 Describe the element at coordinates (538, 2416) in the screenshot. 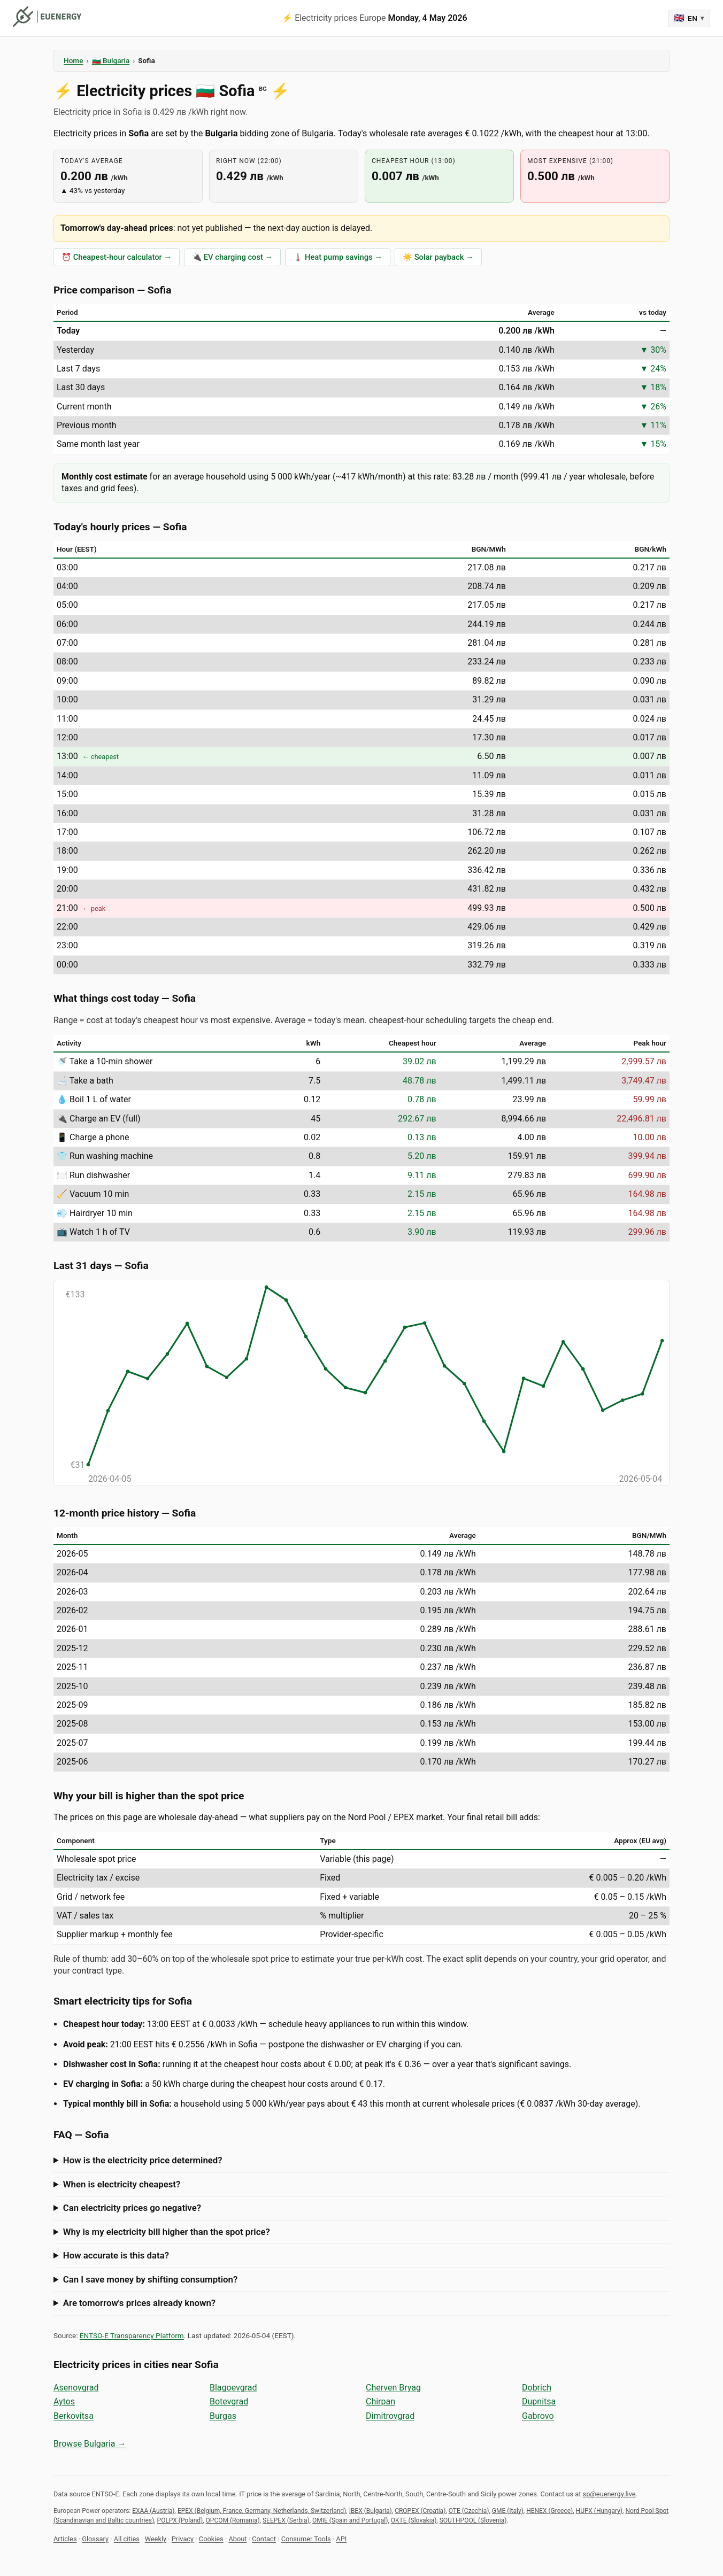

I see `Gabrovo` at that location.